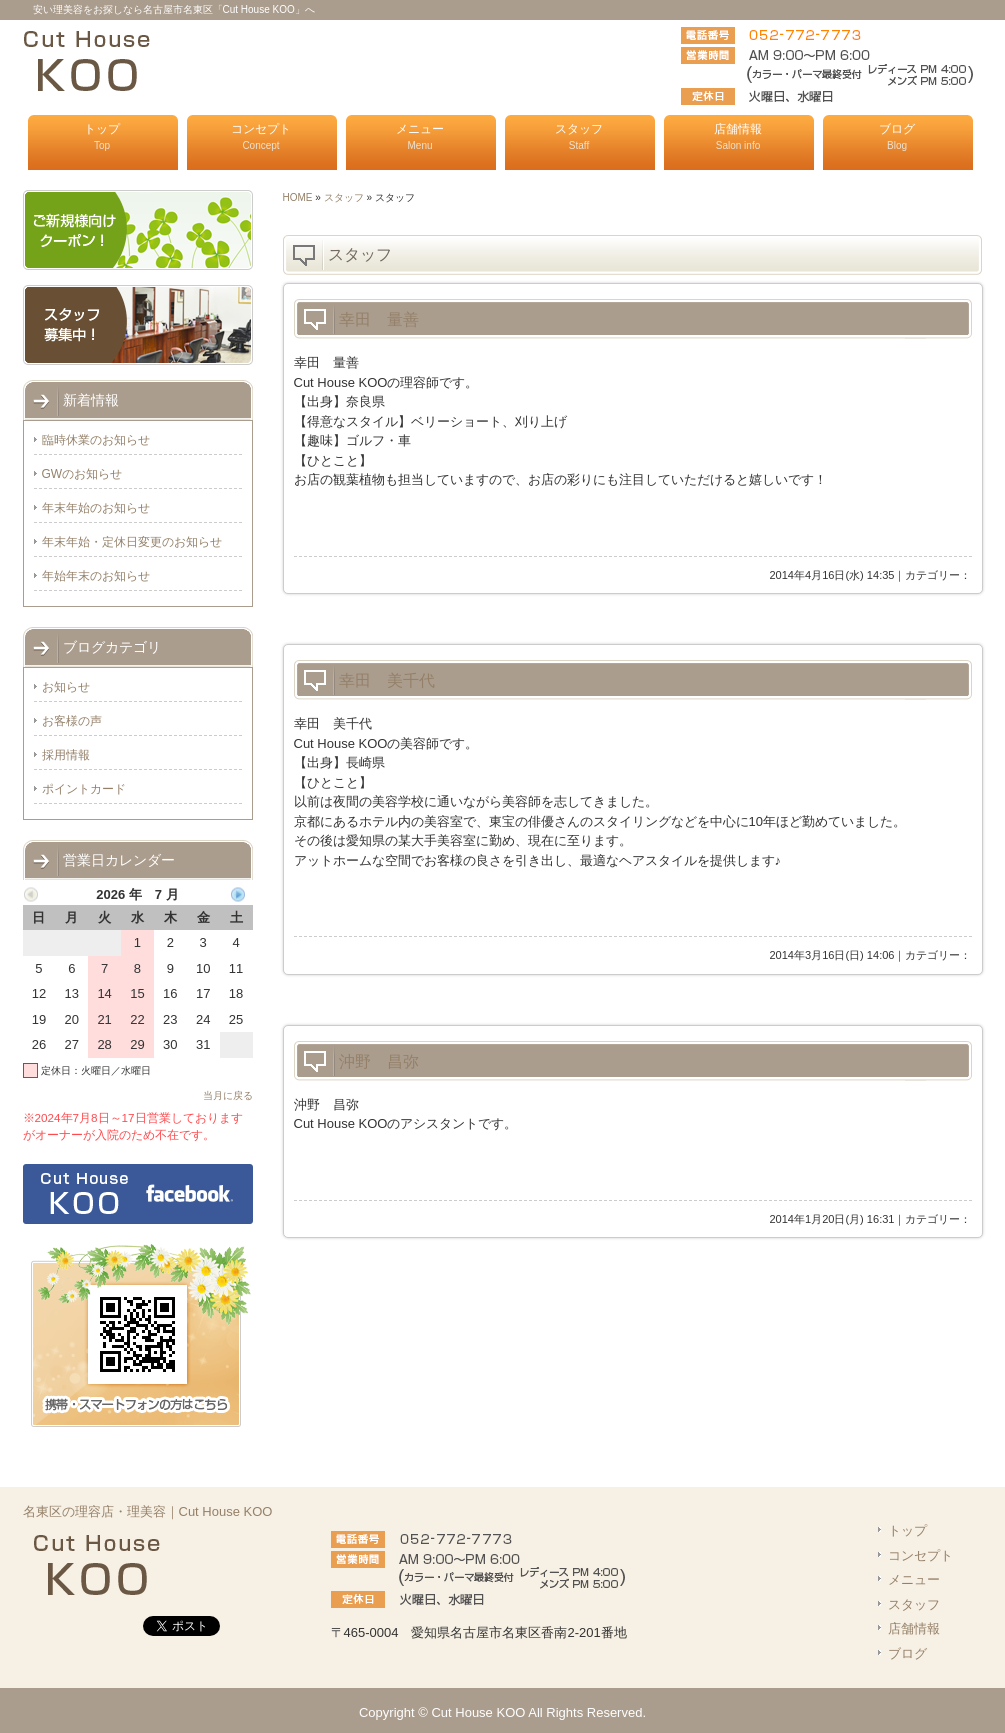  I want to click on 当月に戻る, so click(228, 1095).